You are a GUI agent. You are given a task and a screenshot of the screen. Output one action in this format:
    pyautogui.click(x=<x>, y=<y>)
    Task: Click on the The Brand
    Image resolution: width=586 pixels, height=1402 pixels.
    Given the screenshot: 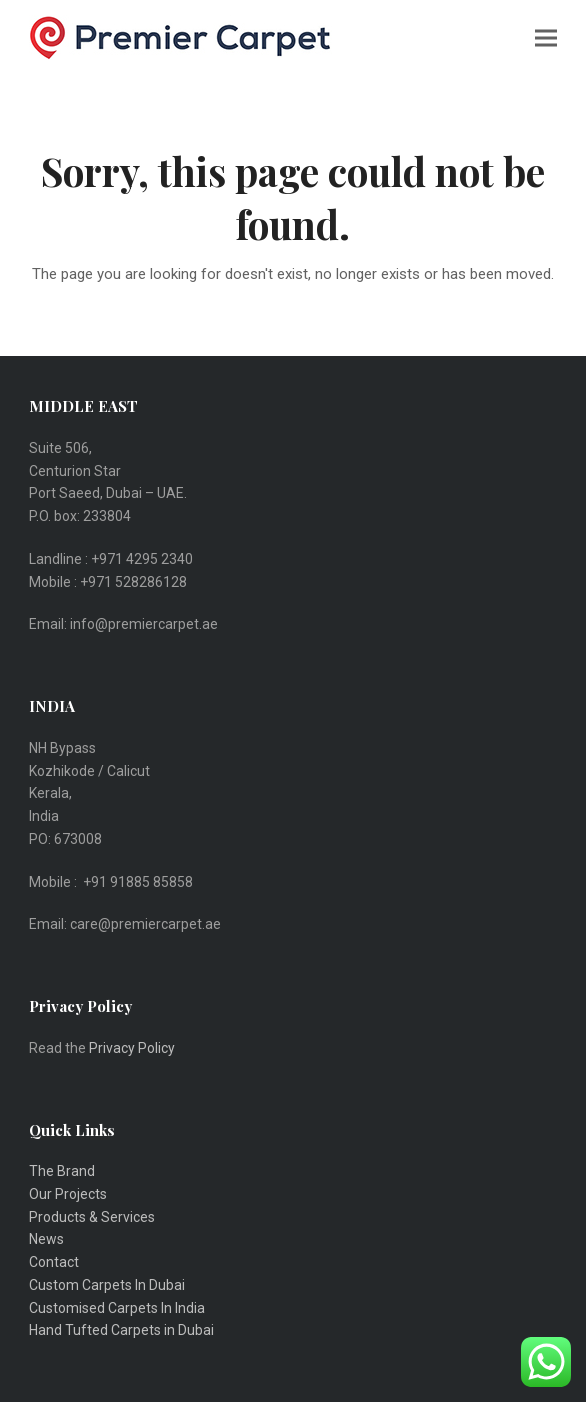 What is the action you would take?
    pyautogui.click(x=62, y=1171)
    